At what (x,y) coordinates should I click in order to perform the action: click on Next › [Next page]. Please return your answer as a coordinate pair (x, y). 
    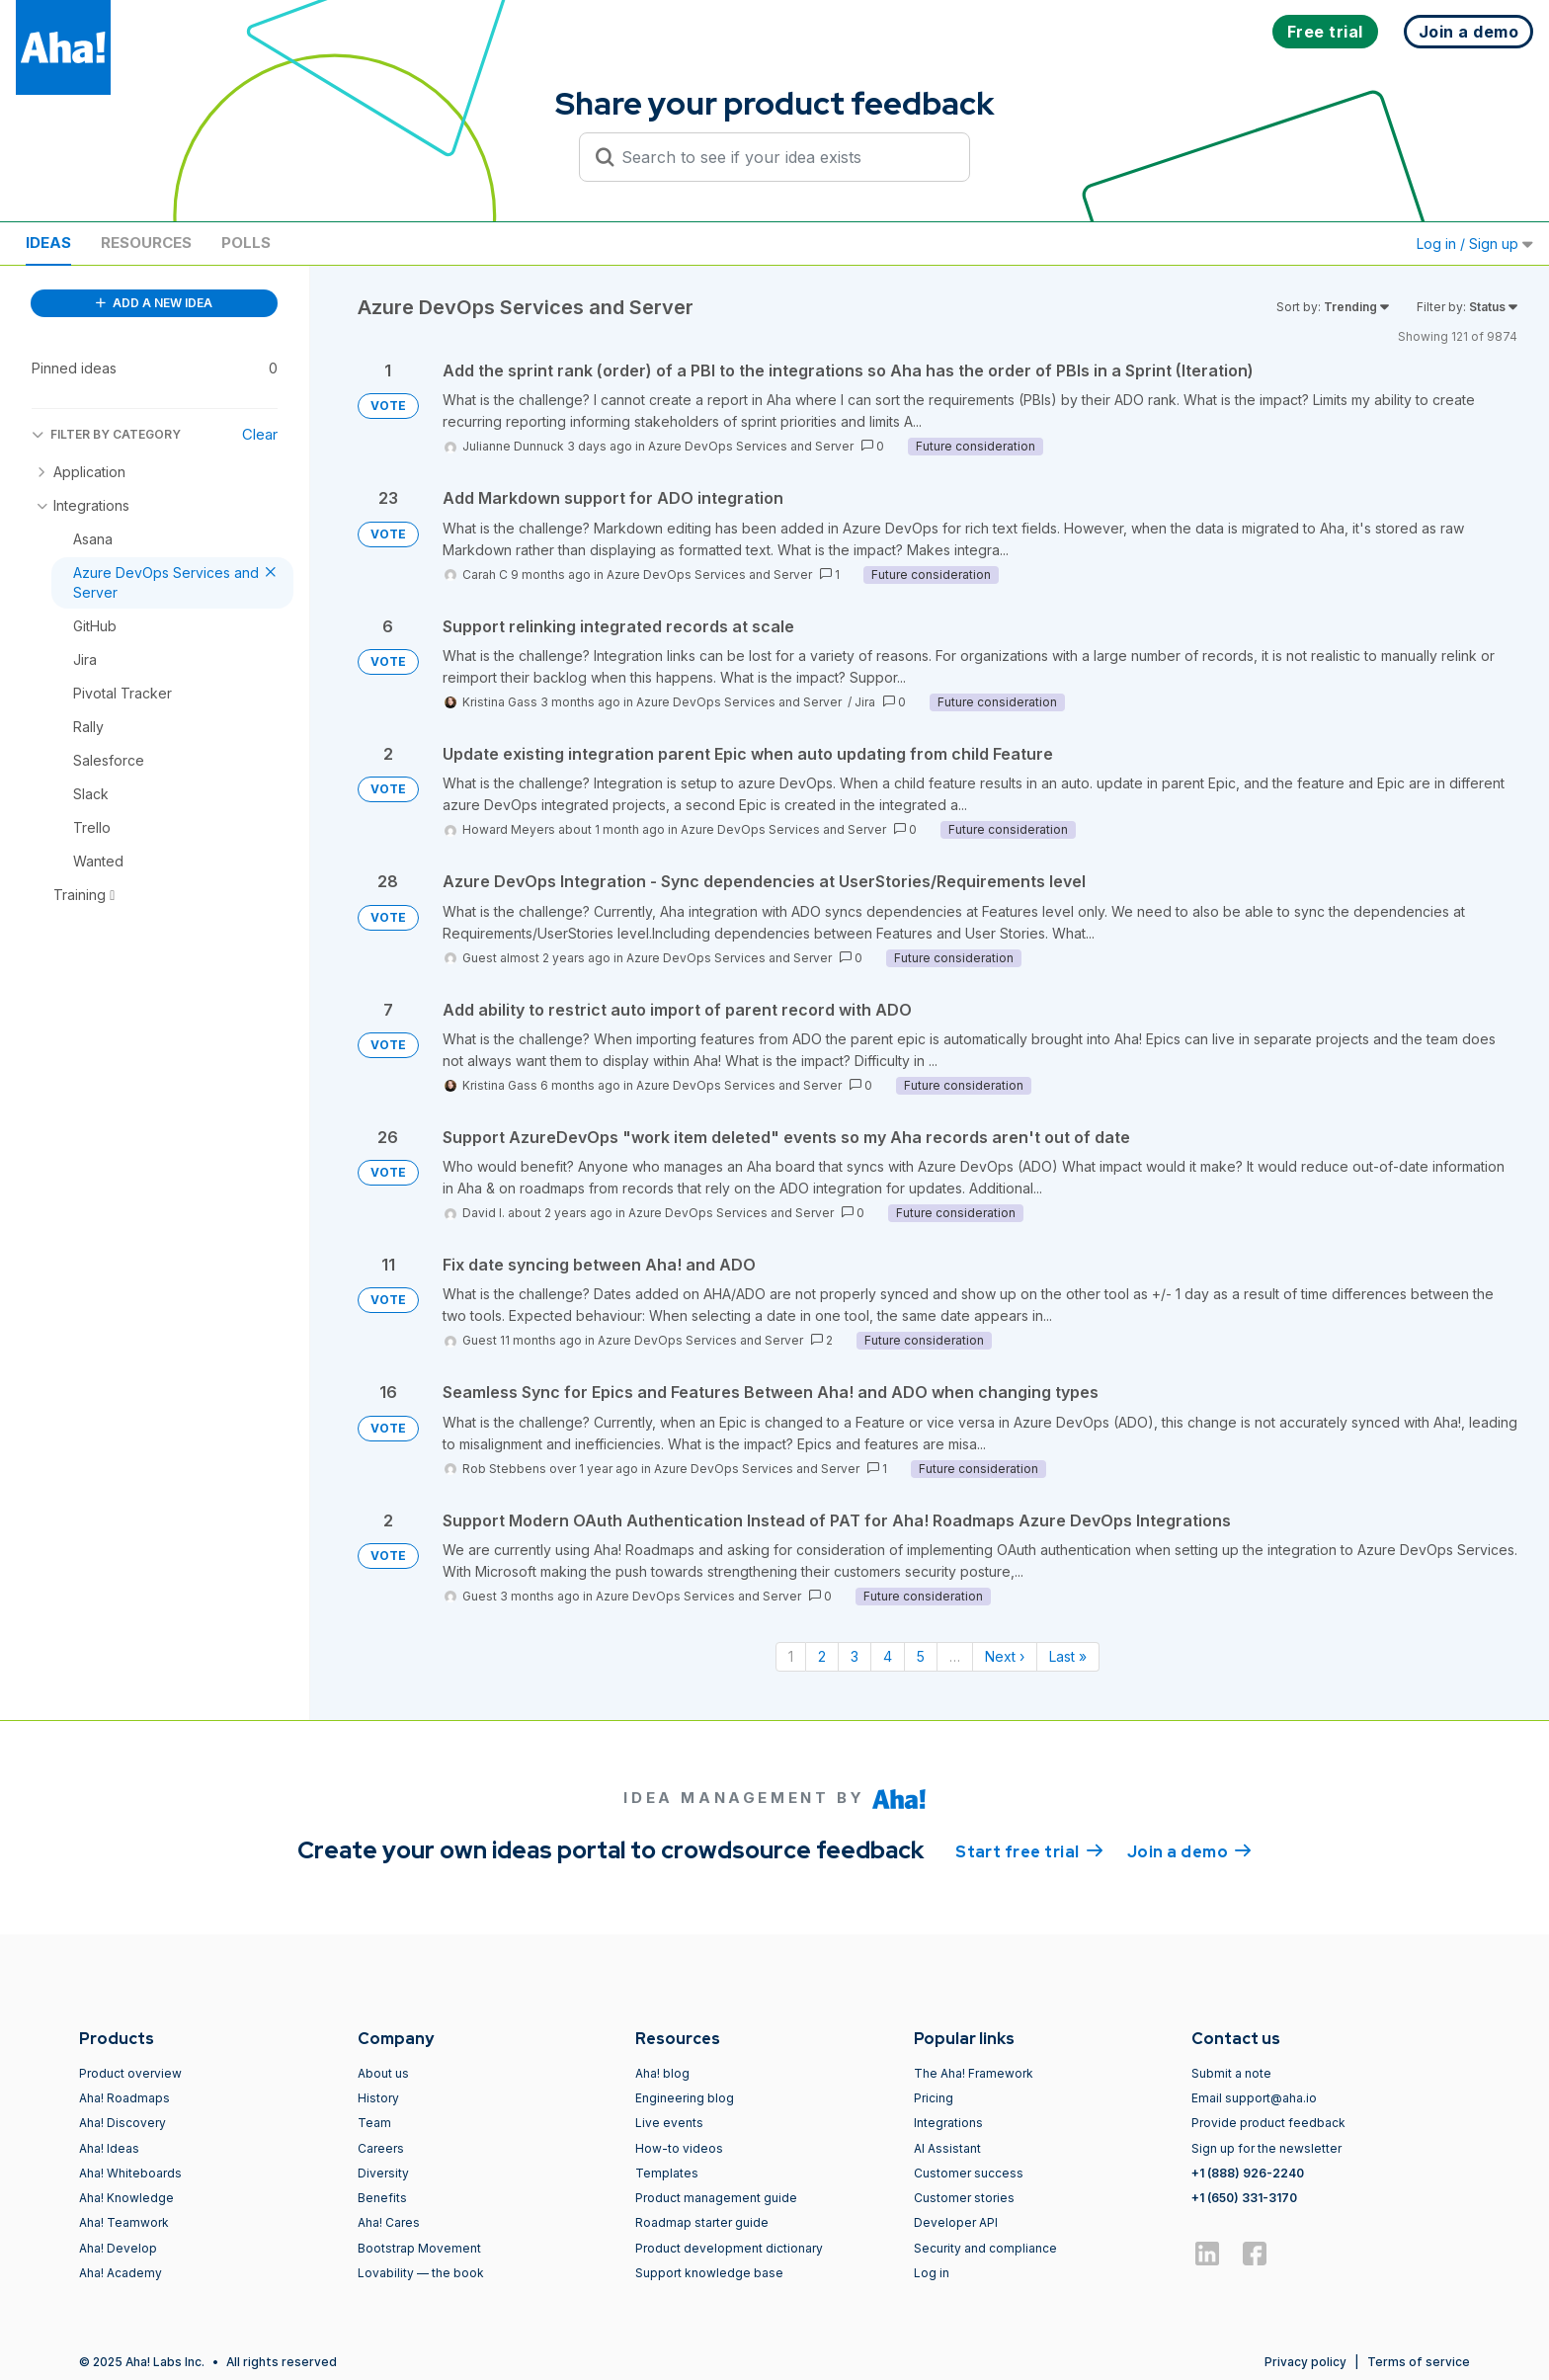
    Looking at the image, I should click on (1004, 1656).